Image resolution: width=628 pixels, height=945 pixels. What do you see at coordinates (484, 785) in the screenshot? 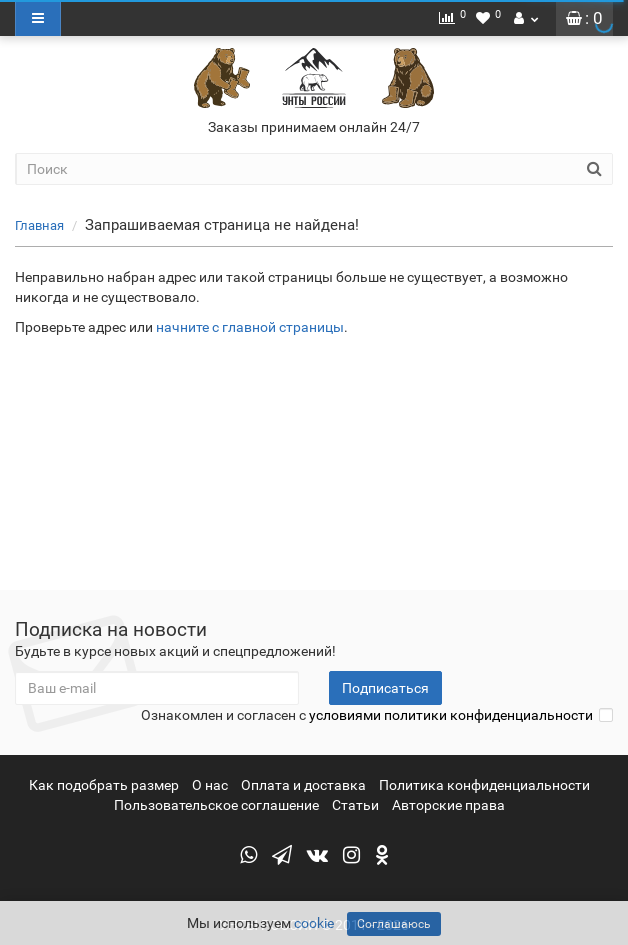
I see `Политика конфиденциальности` at bounding box center [484, 785].